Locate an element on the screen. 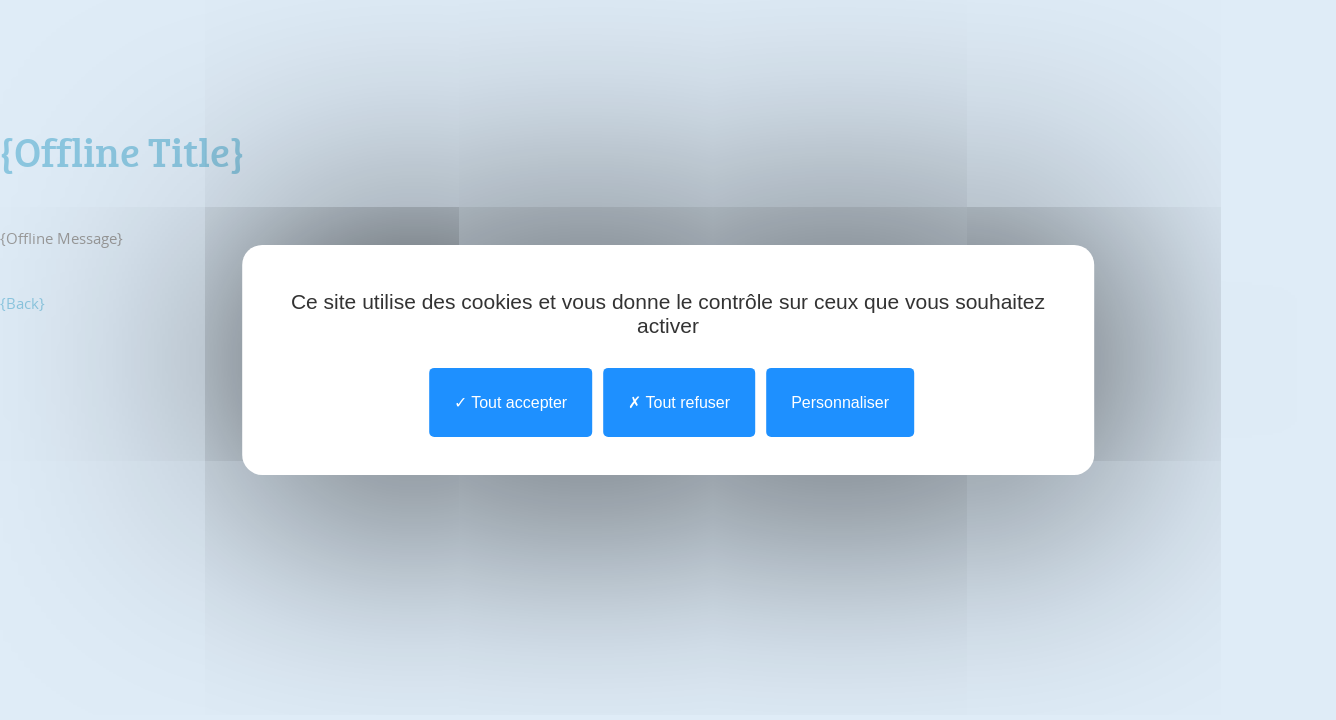  Tout accepter is located at coordinates (510, 402).